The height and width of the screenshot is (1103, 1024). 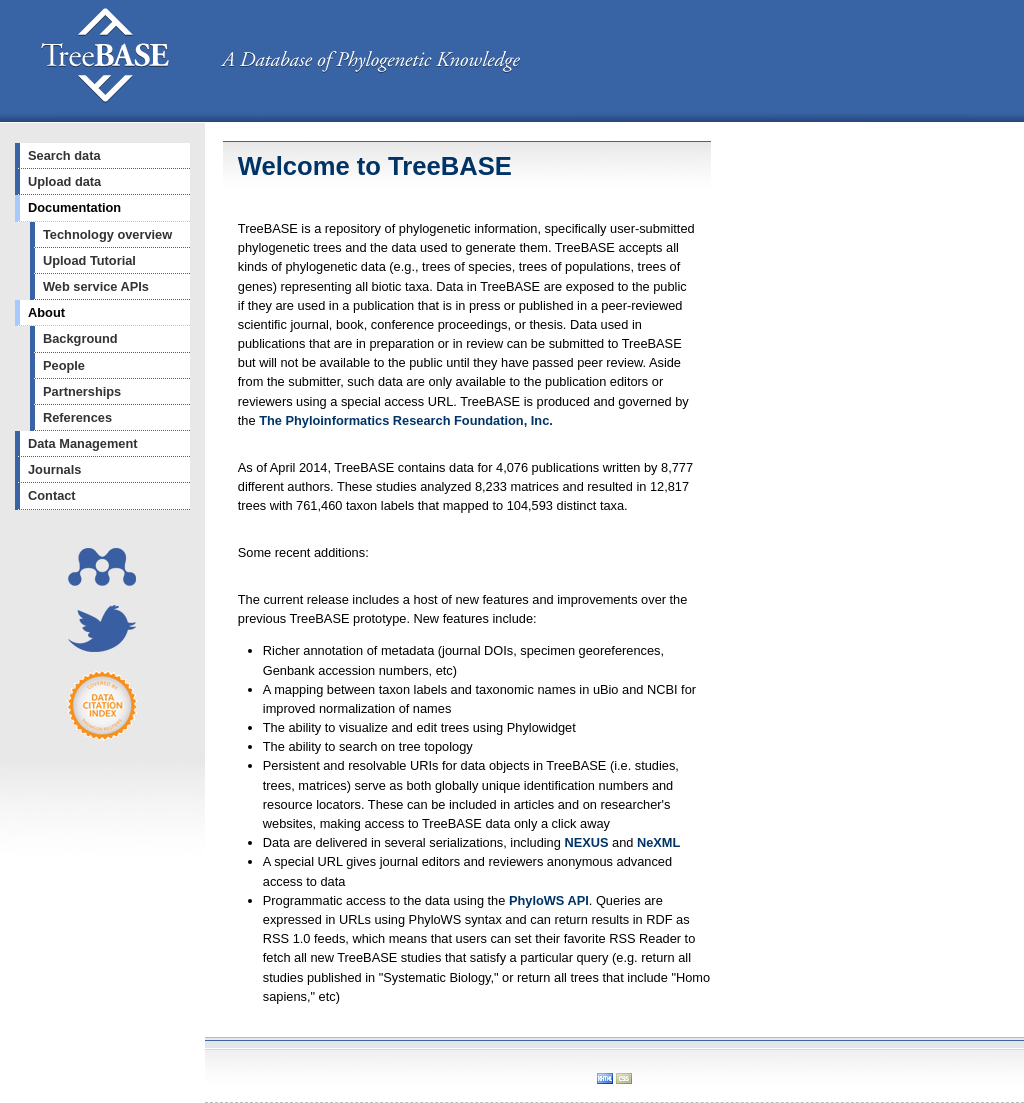 What do you see at coordinates (89, 260) in the screenshot?
I see `Upload Tutorial` at bounding box center [89, 260].